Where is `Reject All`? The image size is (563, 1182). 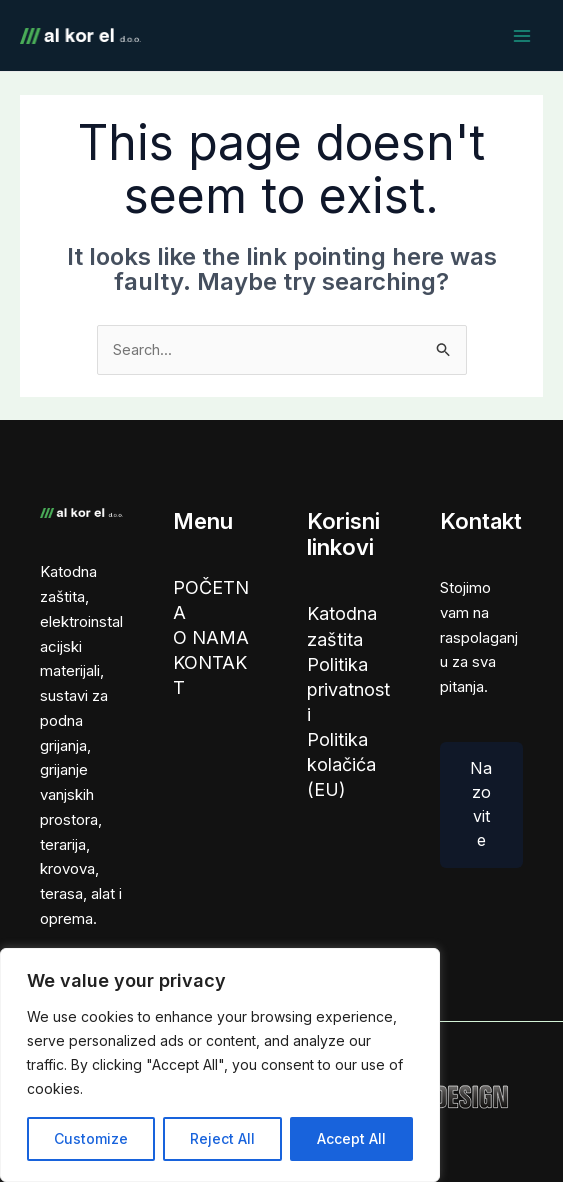
Reject All is located at coordinates (222, 1138).